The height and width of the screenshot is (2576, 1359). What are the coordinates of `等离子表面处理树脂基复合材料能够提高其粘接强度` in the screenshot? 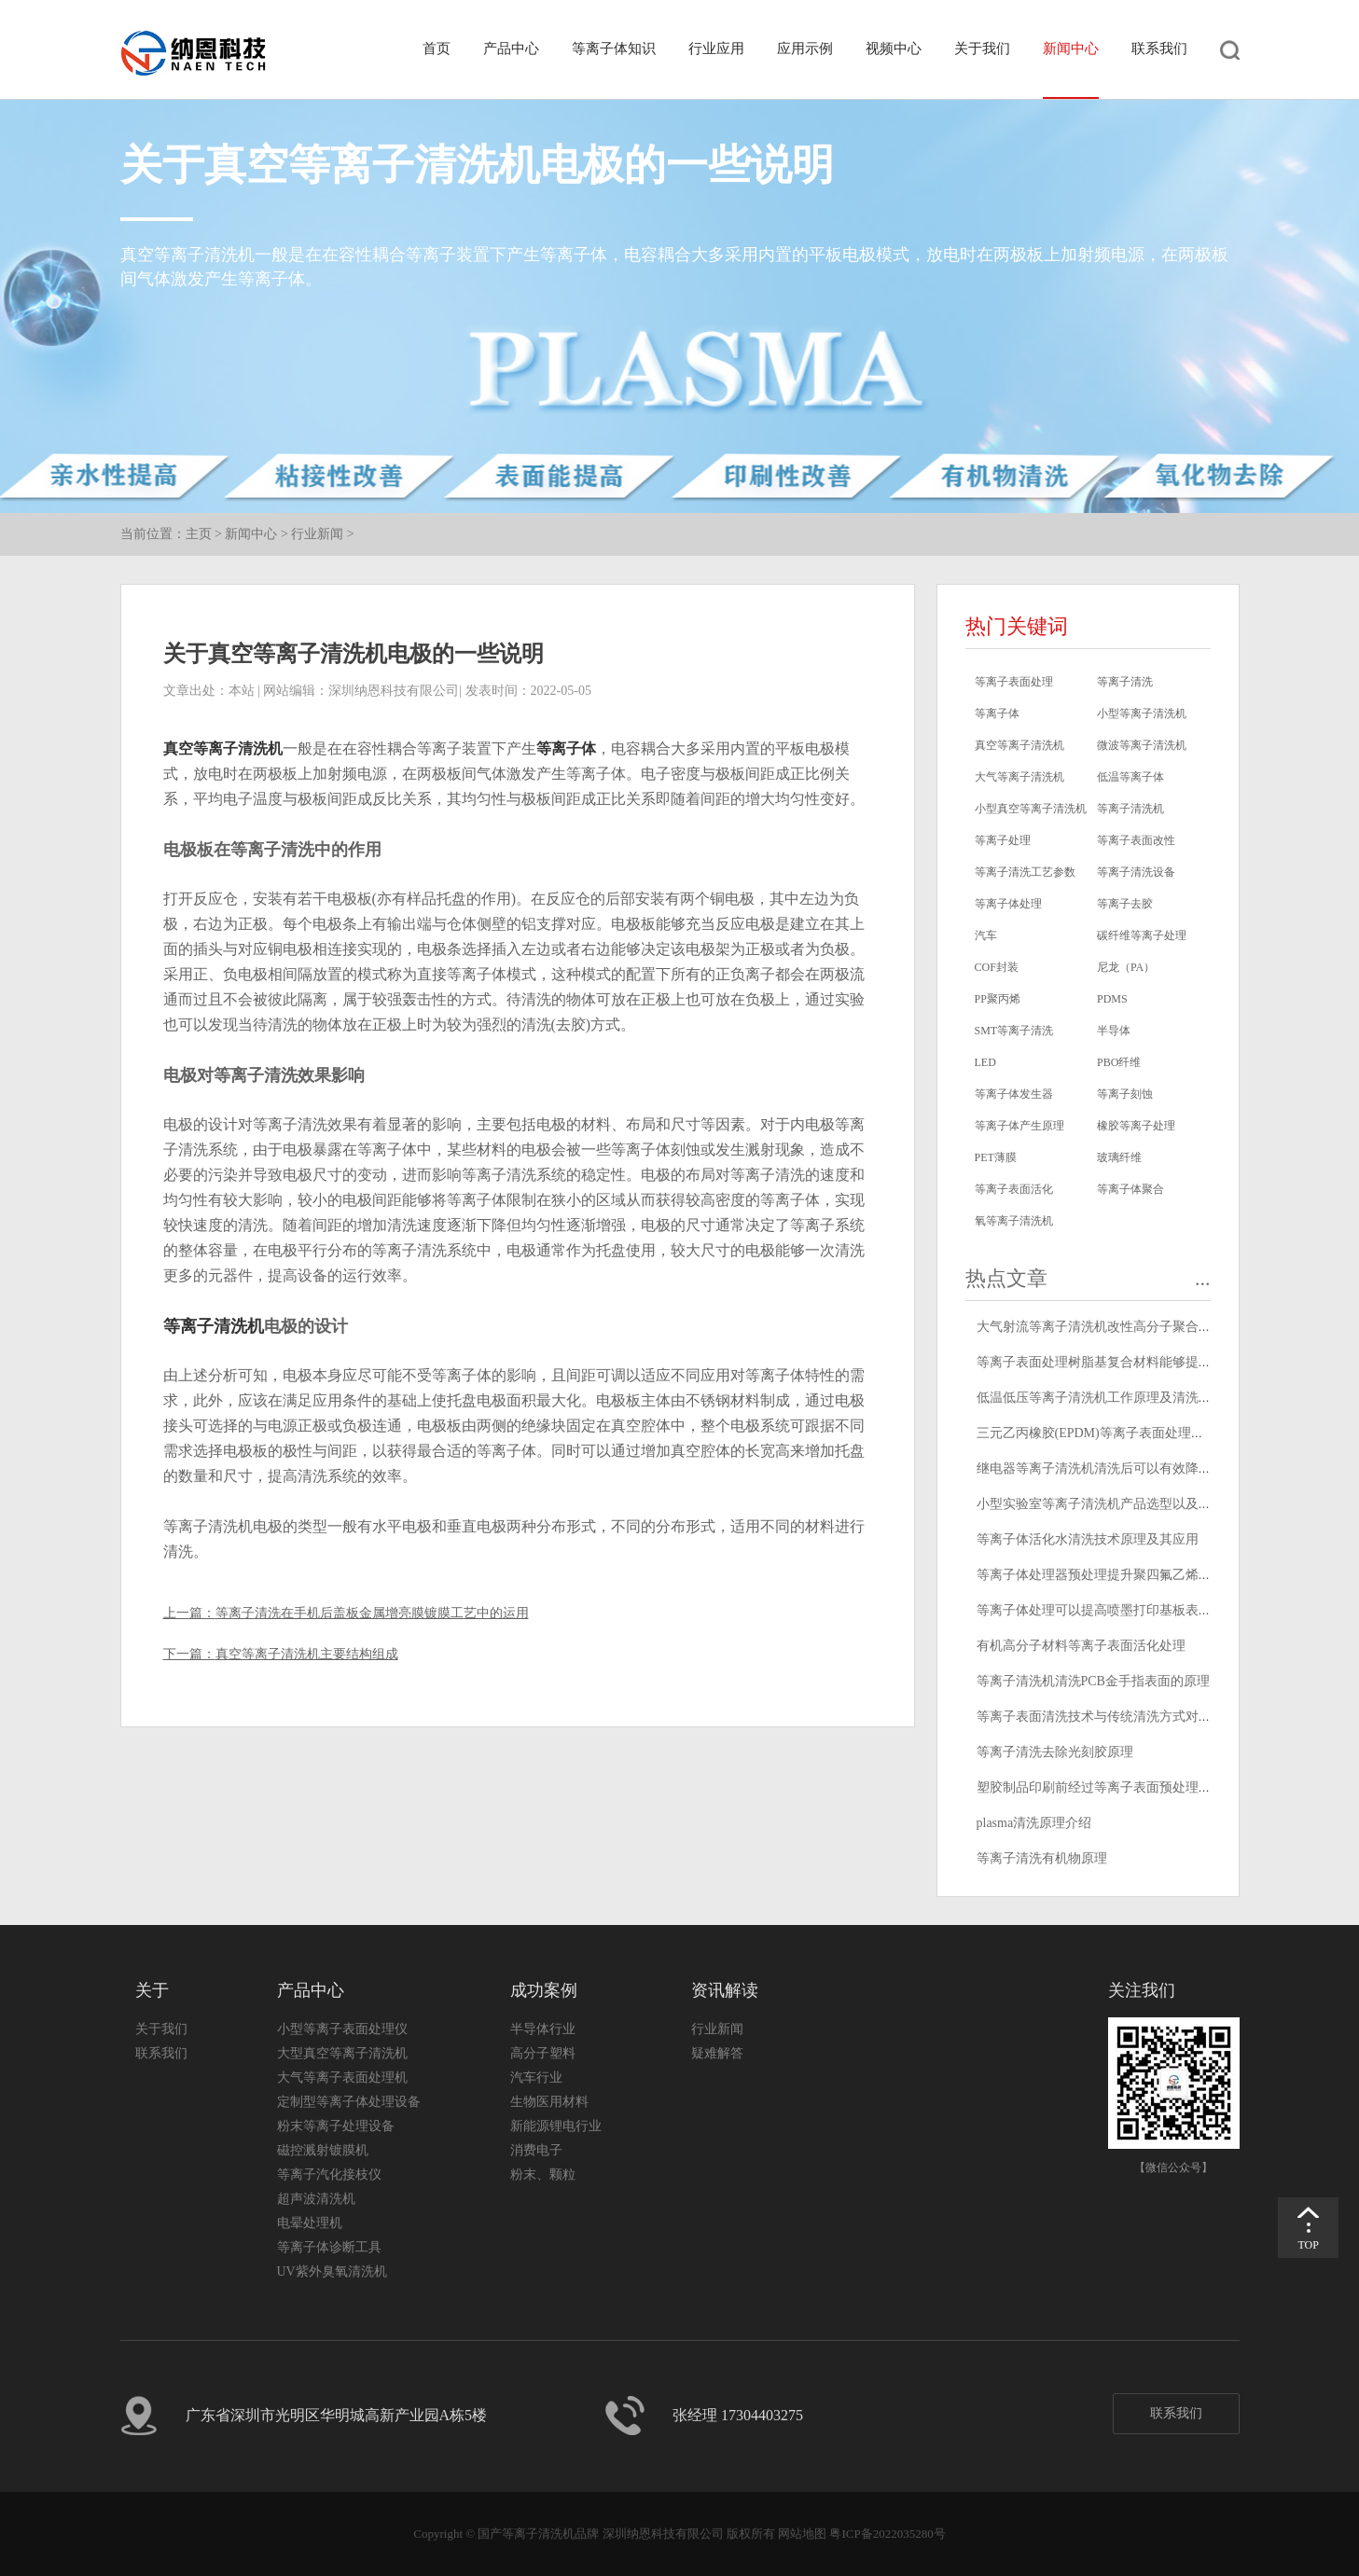 It's located at (1127, 1362).